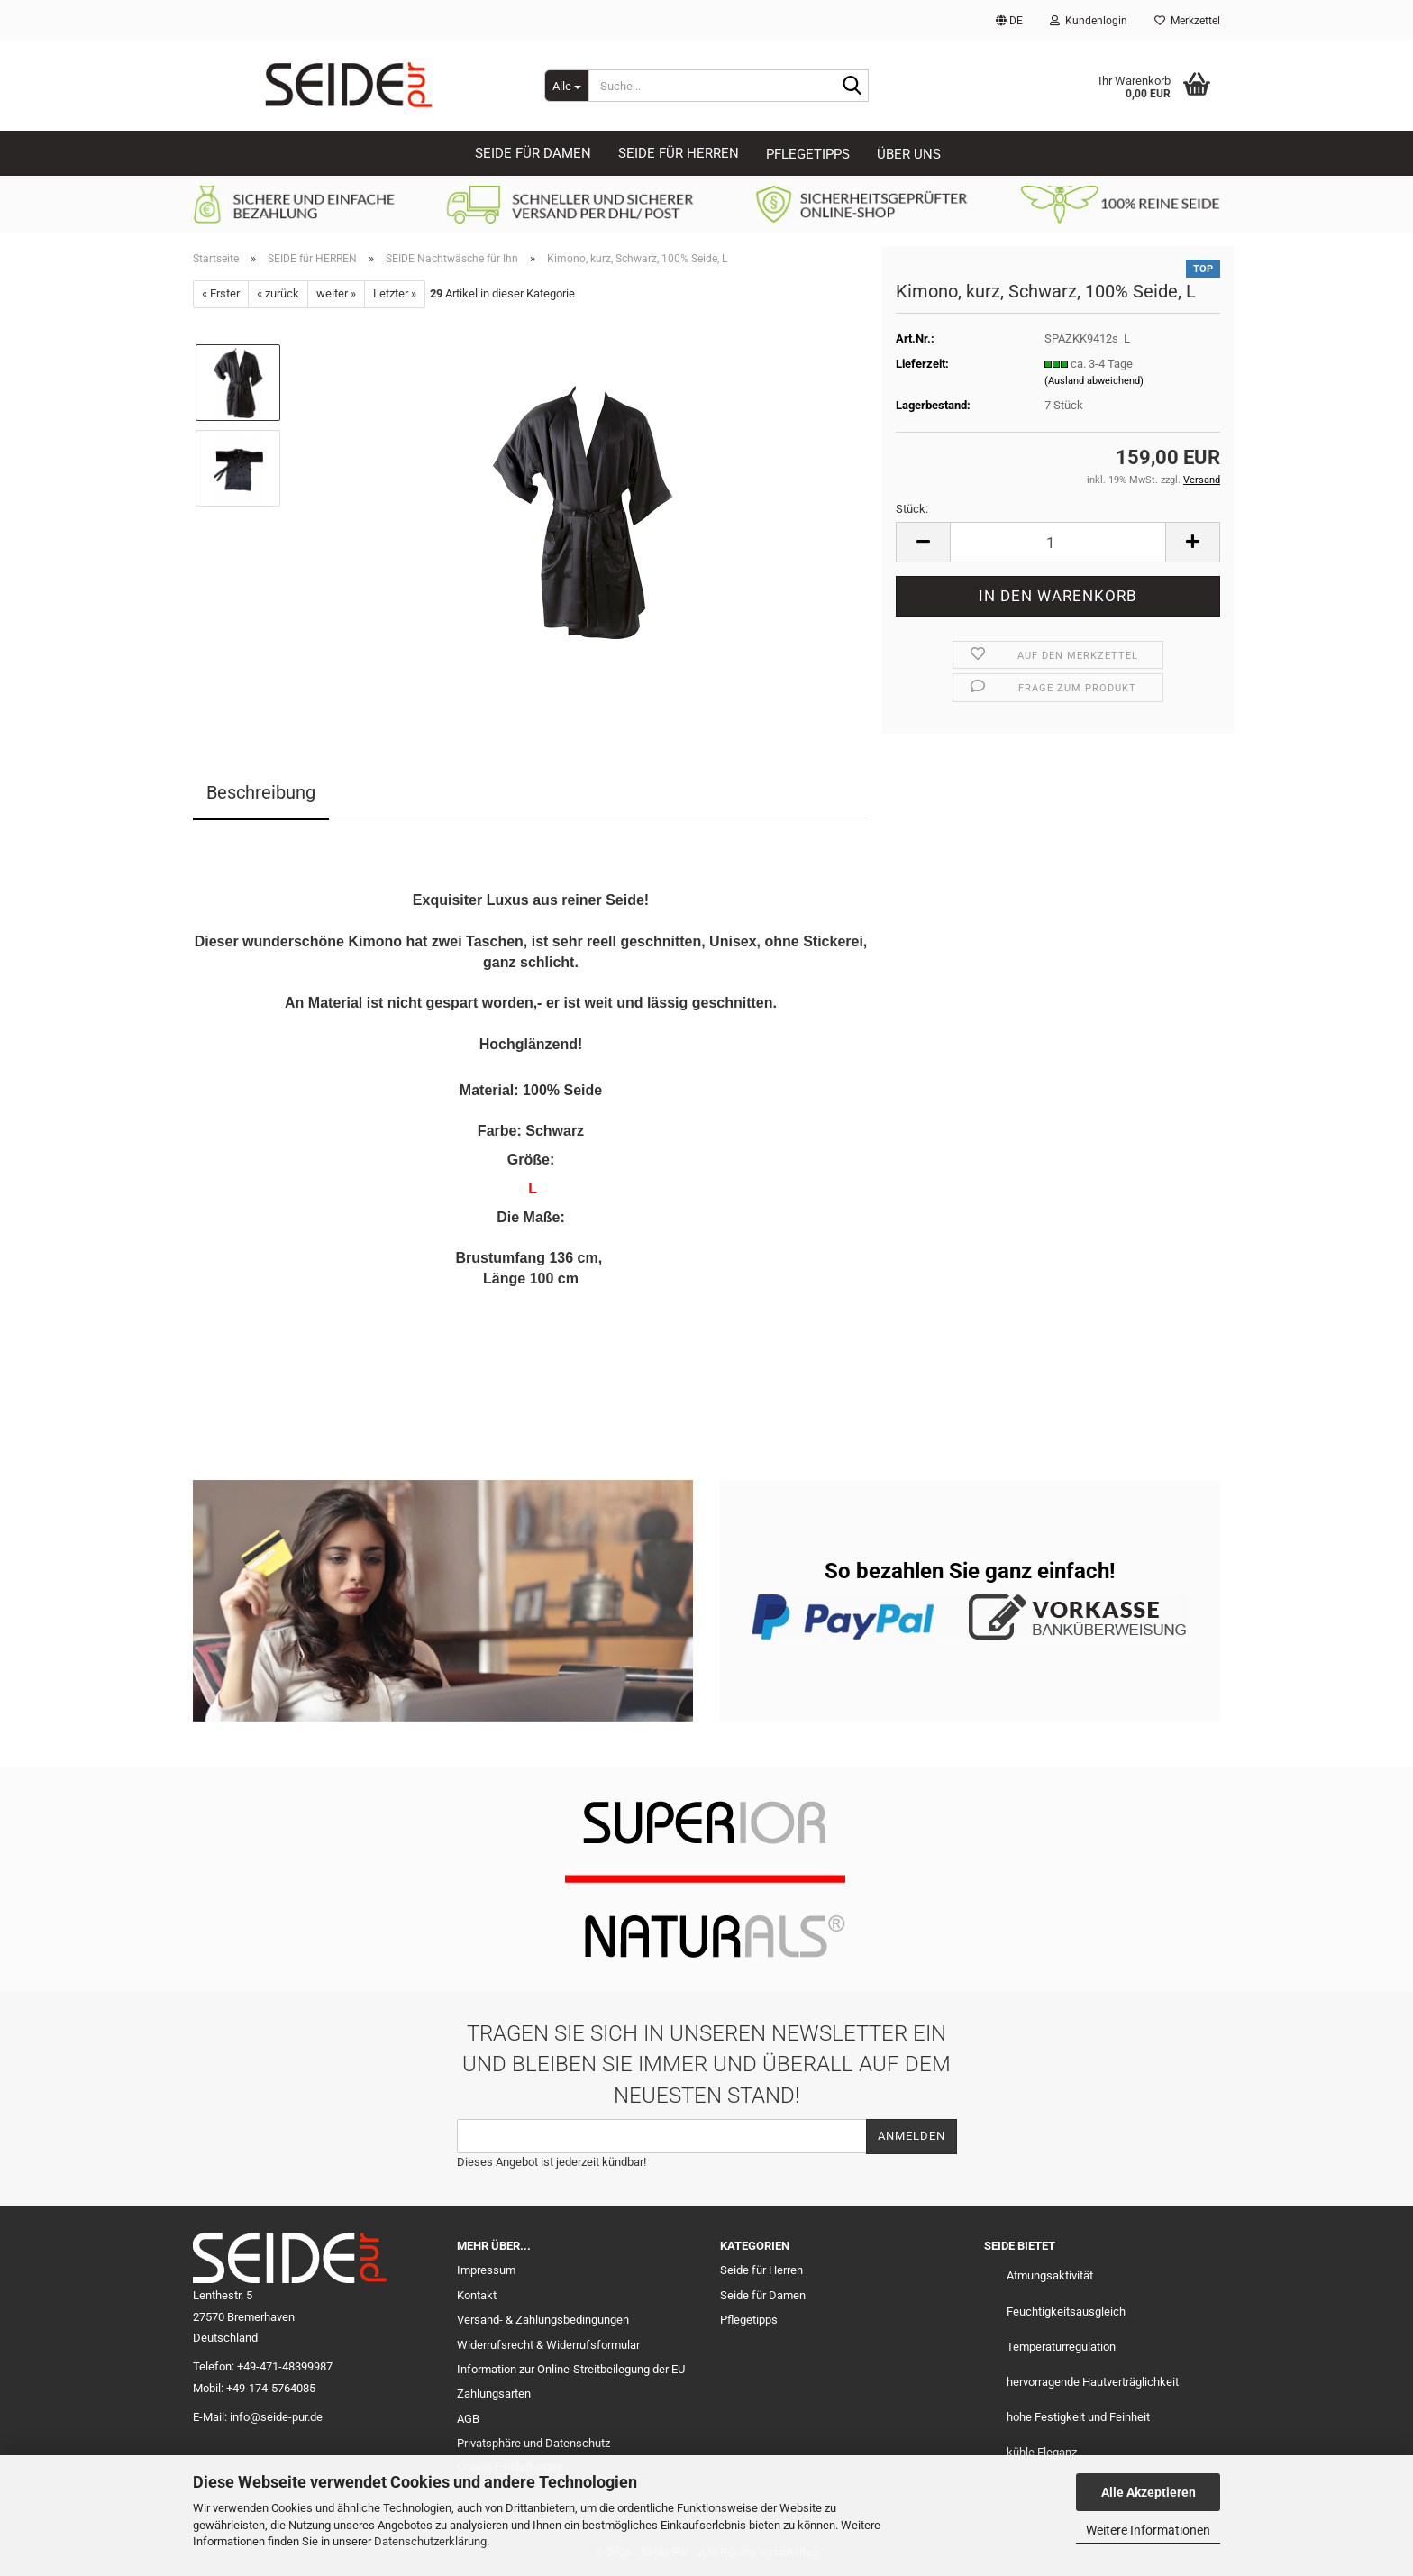 The height and width of the screenshot is (2576, 1413). Describe the element at coordinates (278, 293) in the screenshot. I see `« zurück` at that location.